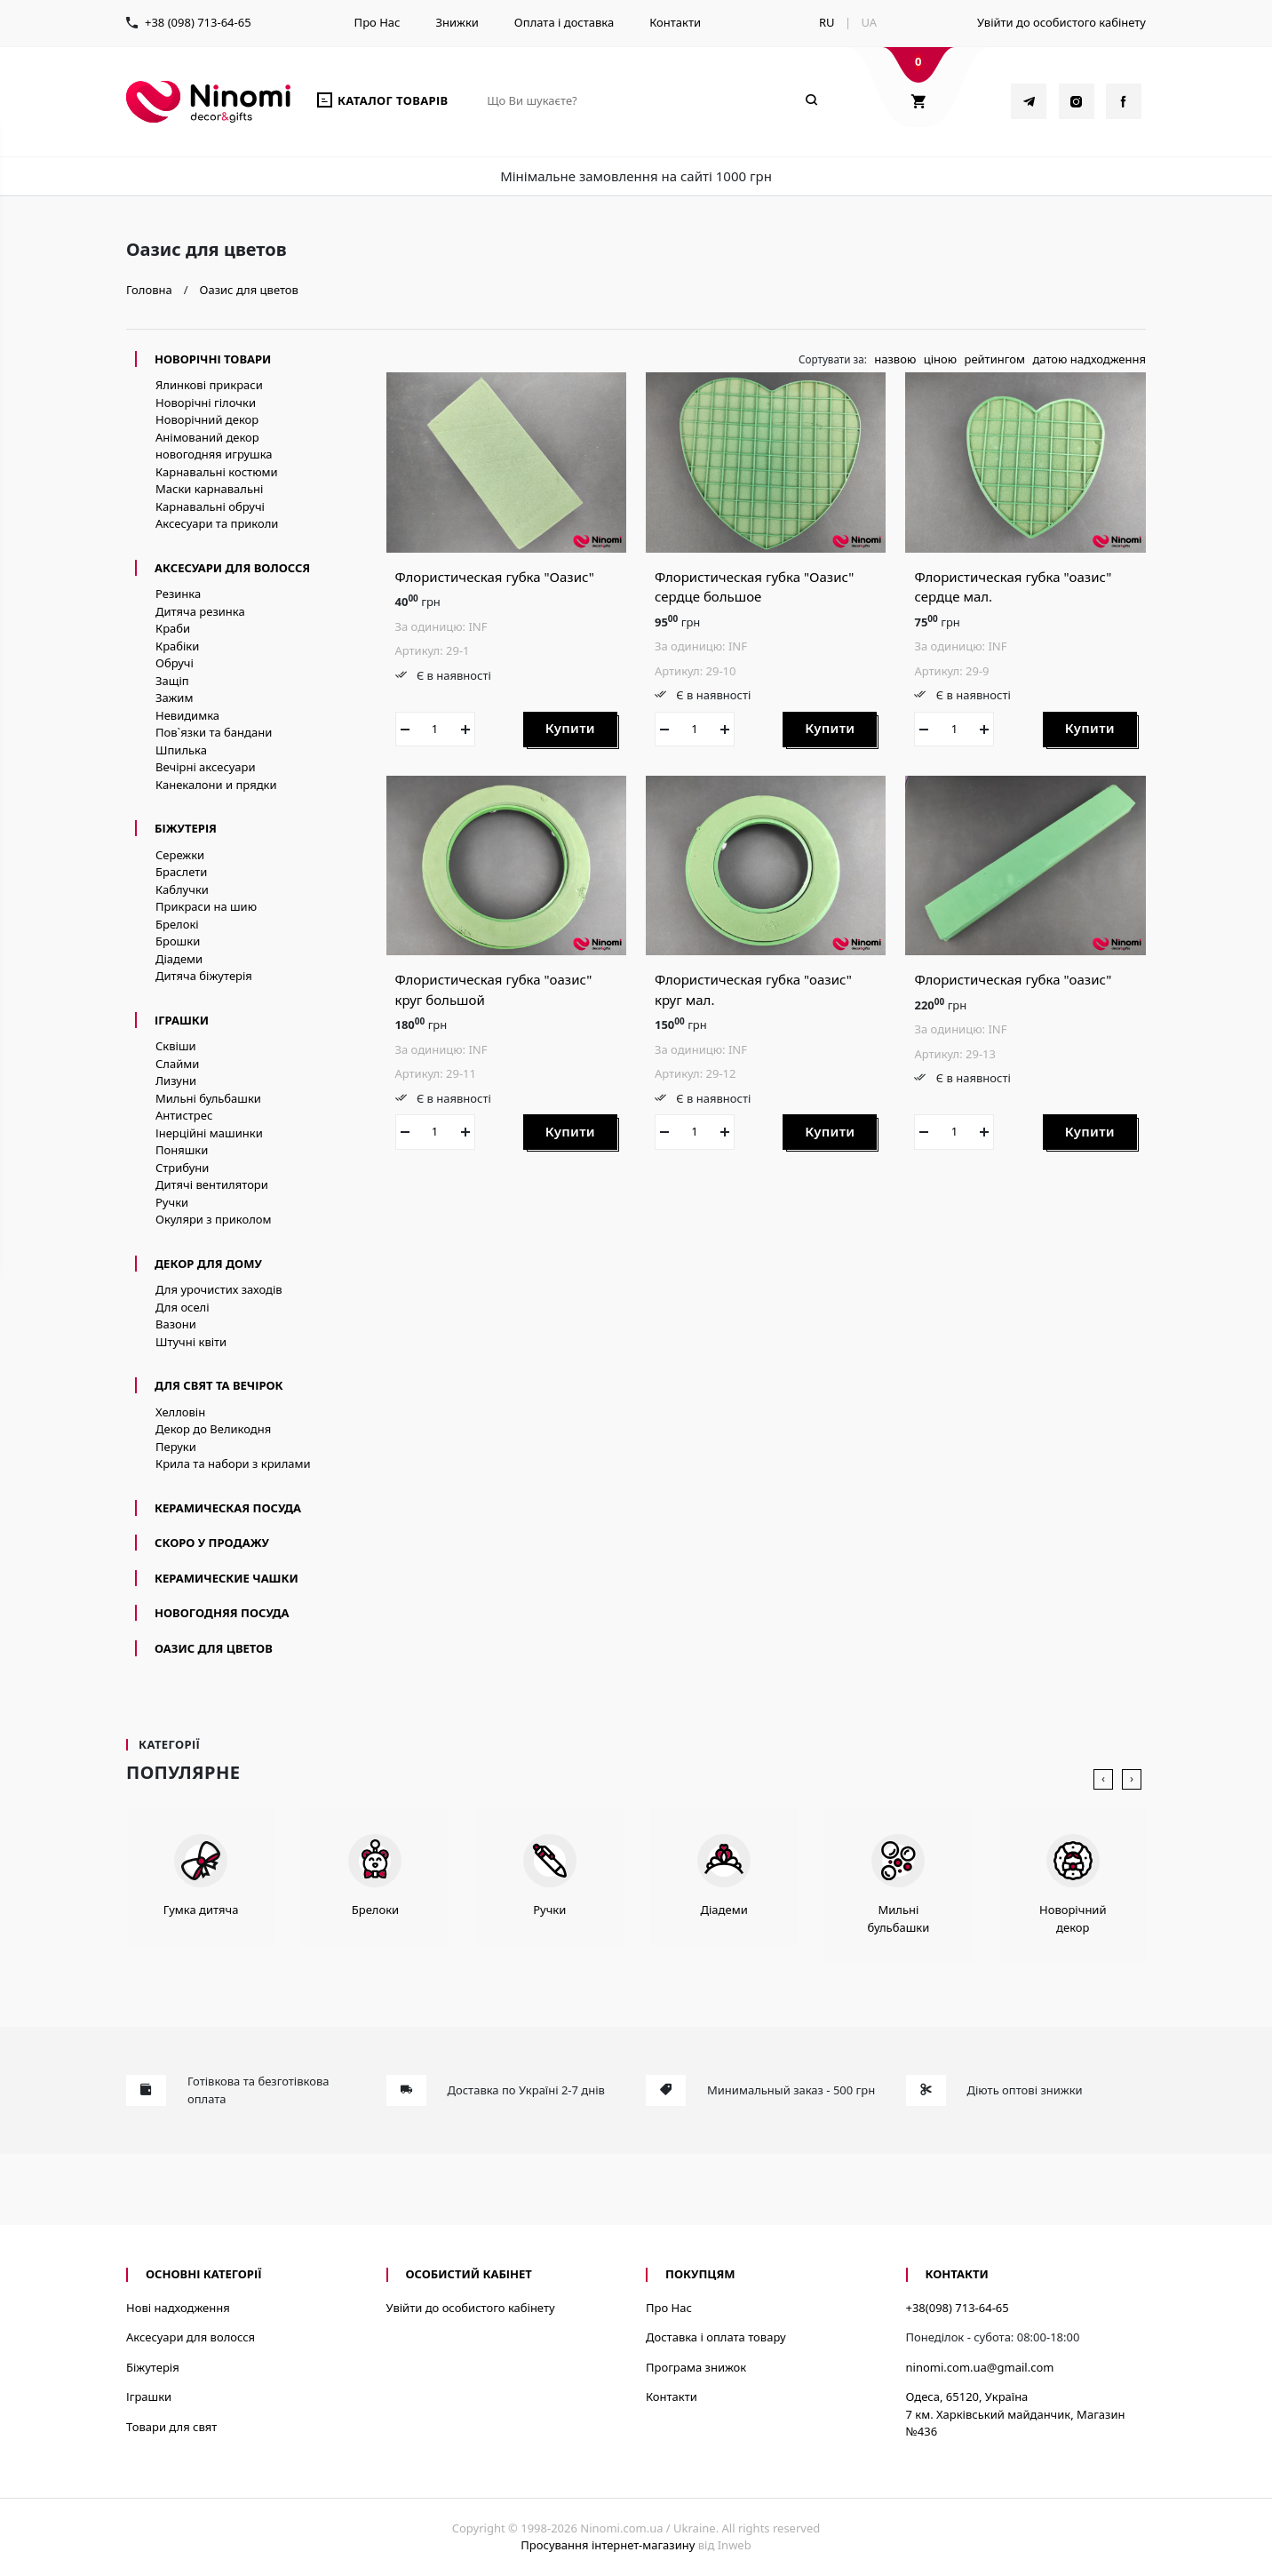  I want to click on Знижки, so click(456, 22).